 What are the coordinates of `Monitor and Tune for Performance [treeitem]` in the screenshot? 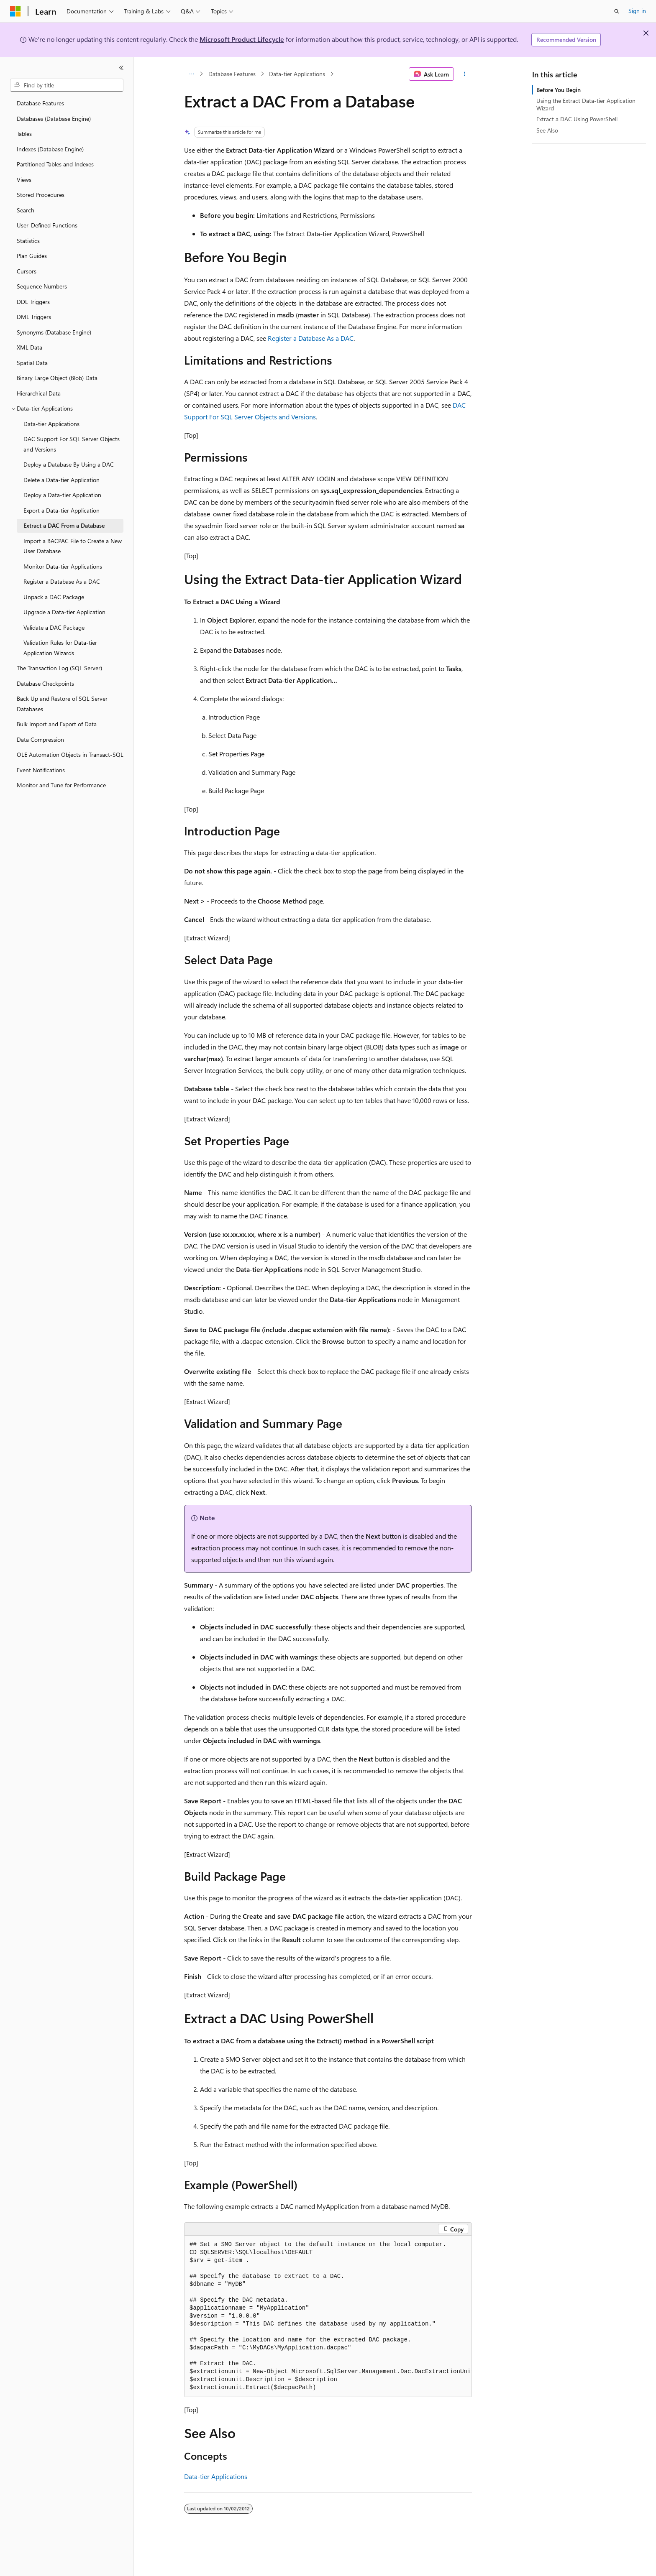 It's located at (61, 785).